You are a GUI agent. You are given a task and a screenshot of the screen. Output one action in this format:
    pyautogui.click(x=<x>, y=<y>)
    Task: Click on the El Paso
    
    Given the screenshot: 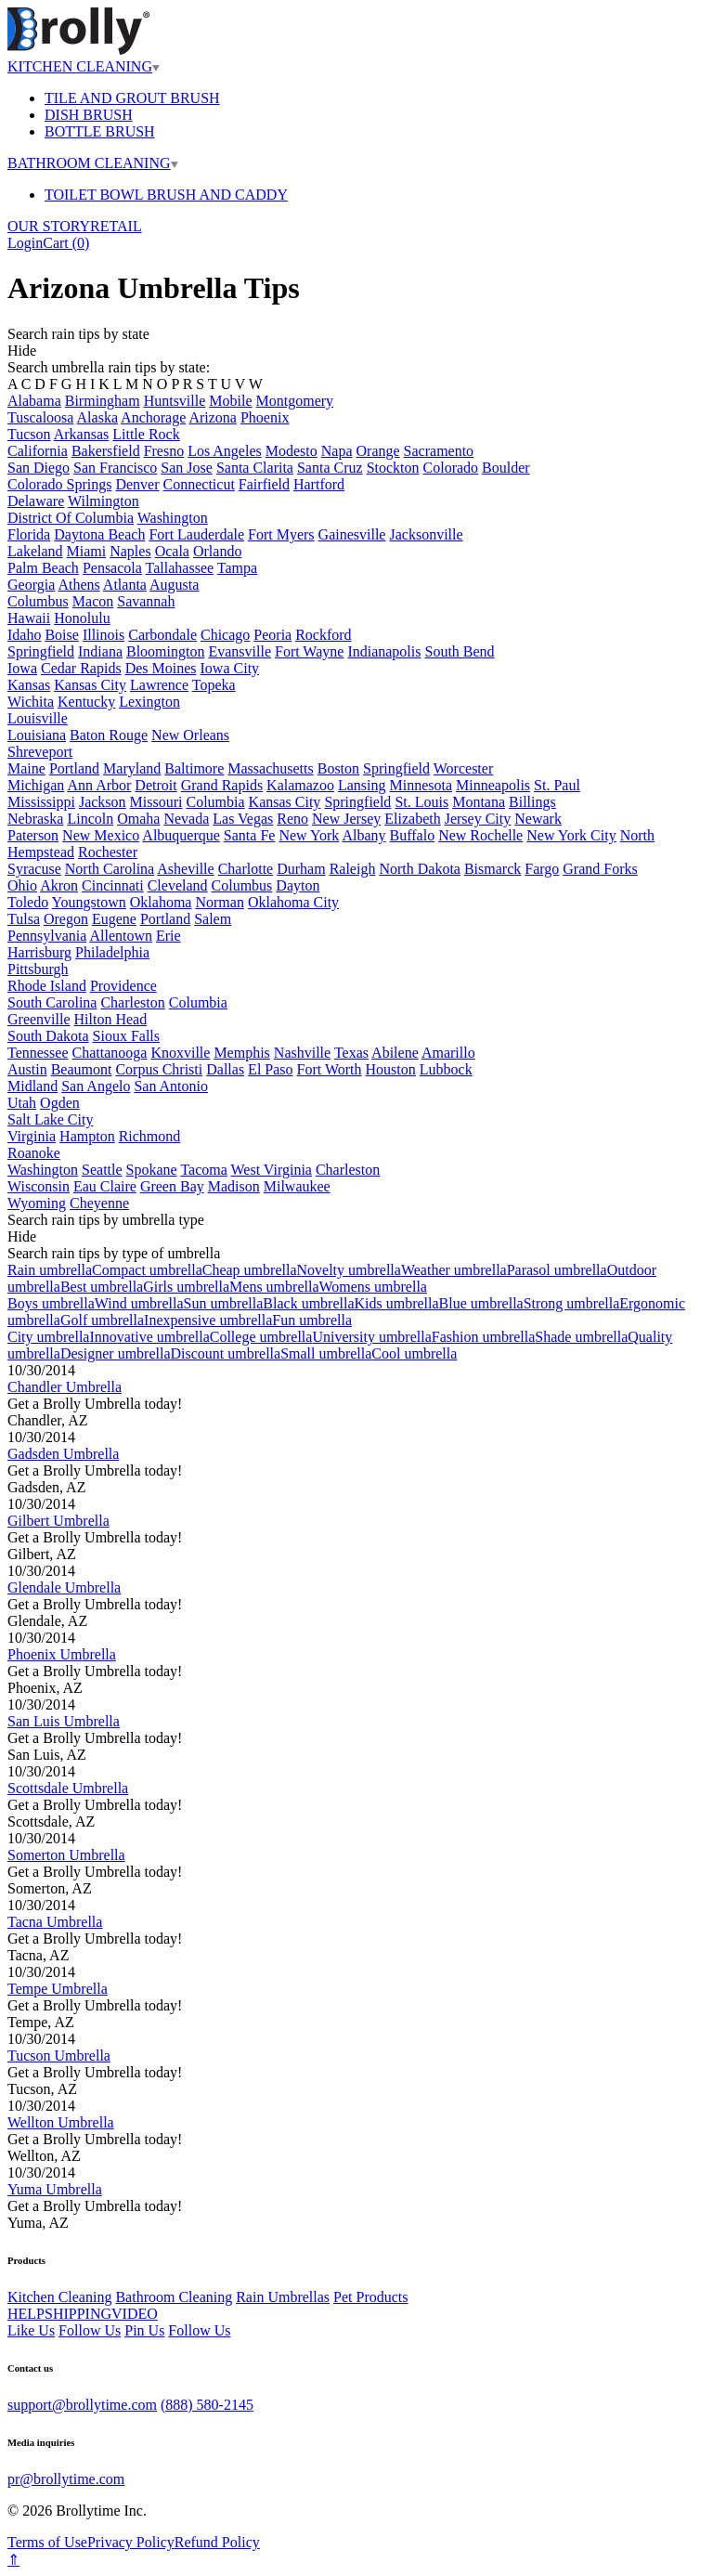 What is the action you would take?
    pyautogui.click(x=270, y=1069)
    